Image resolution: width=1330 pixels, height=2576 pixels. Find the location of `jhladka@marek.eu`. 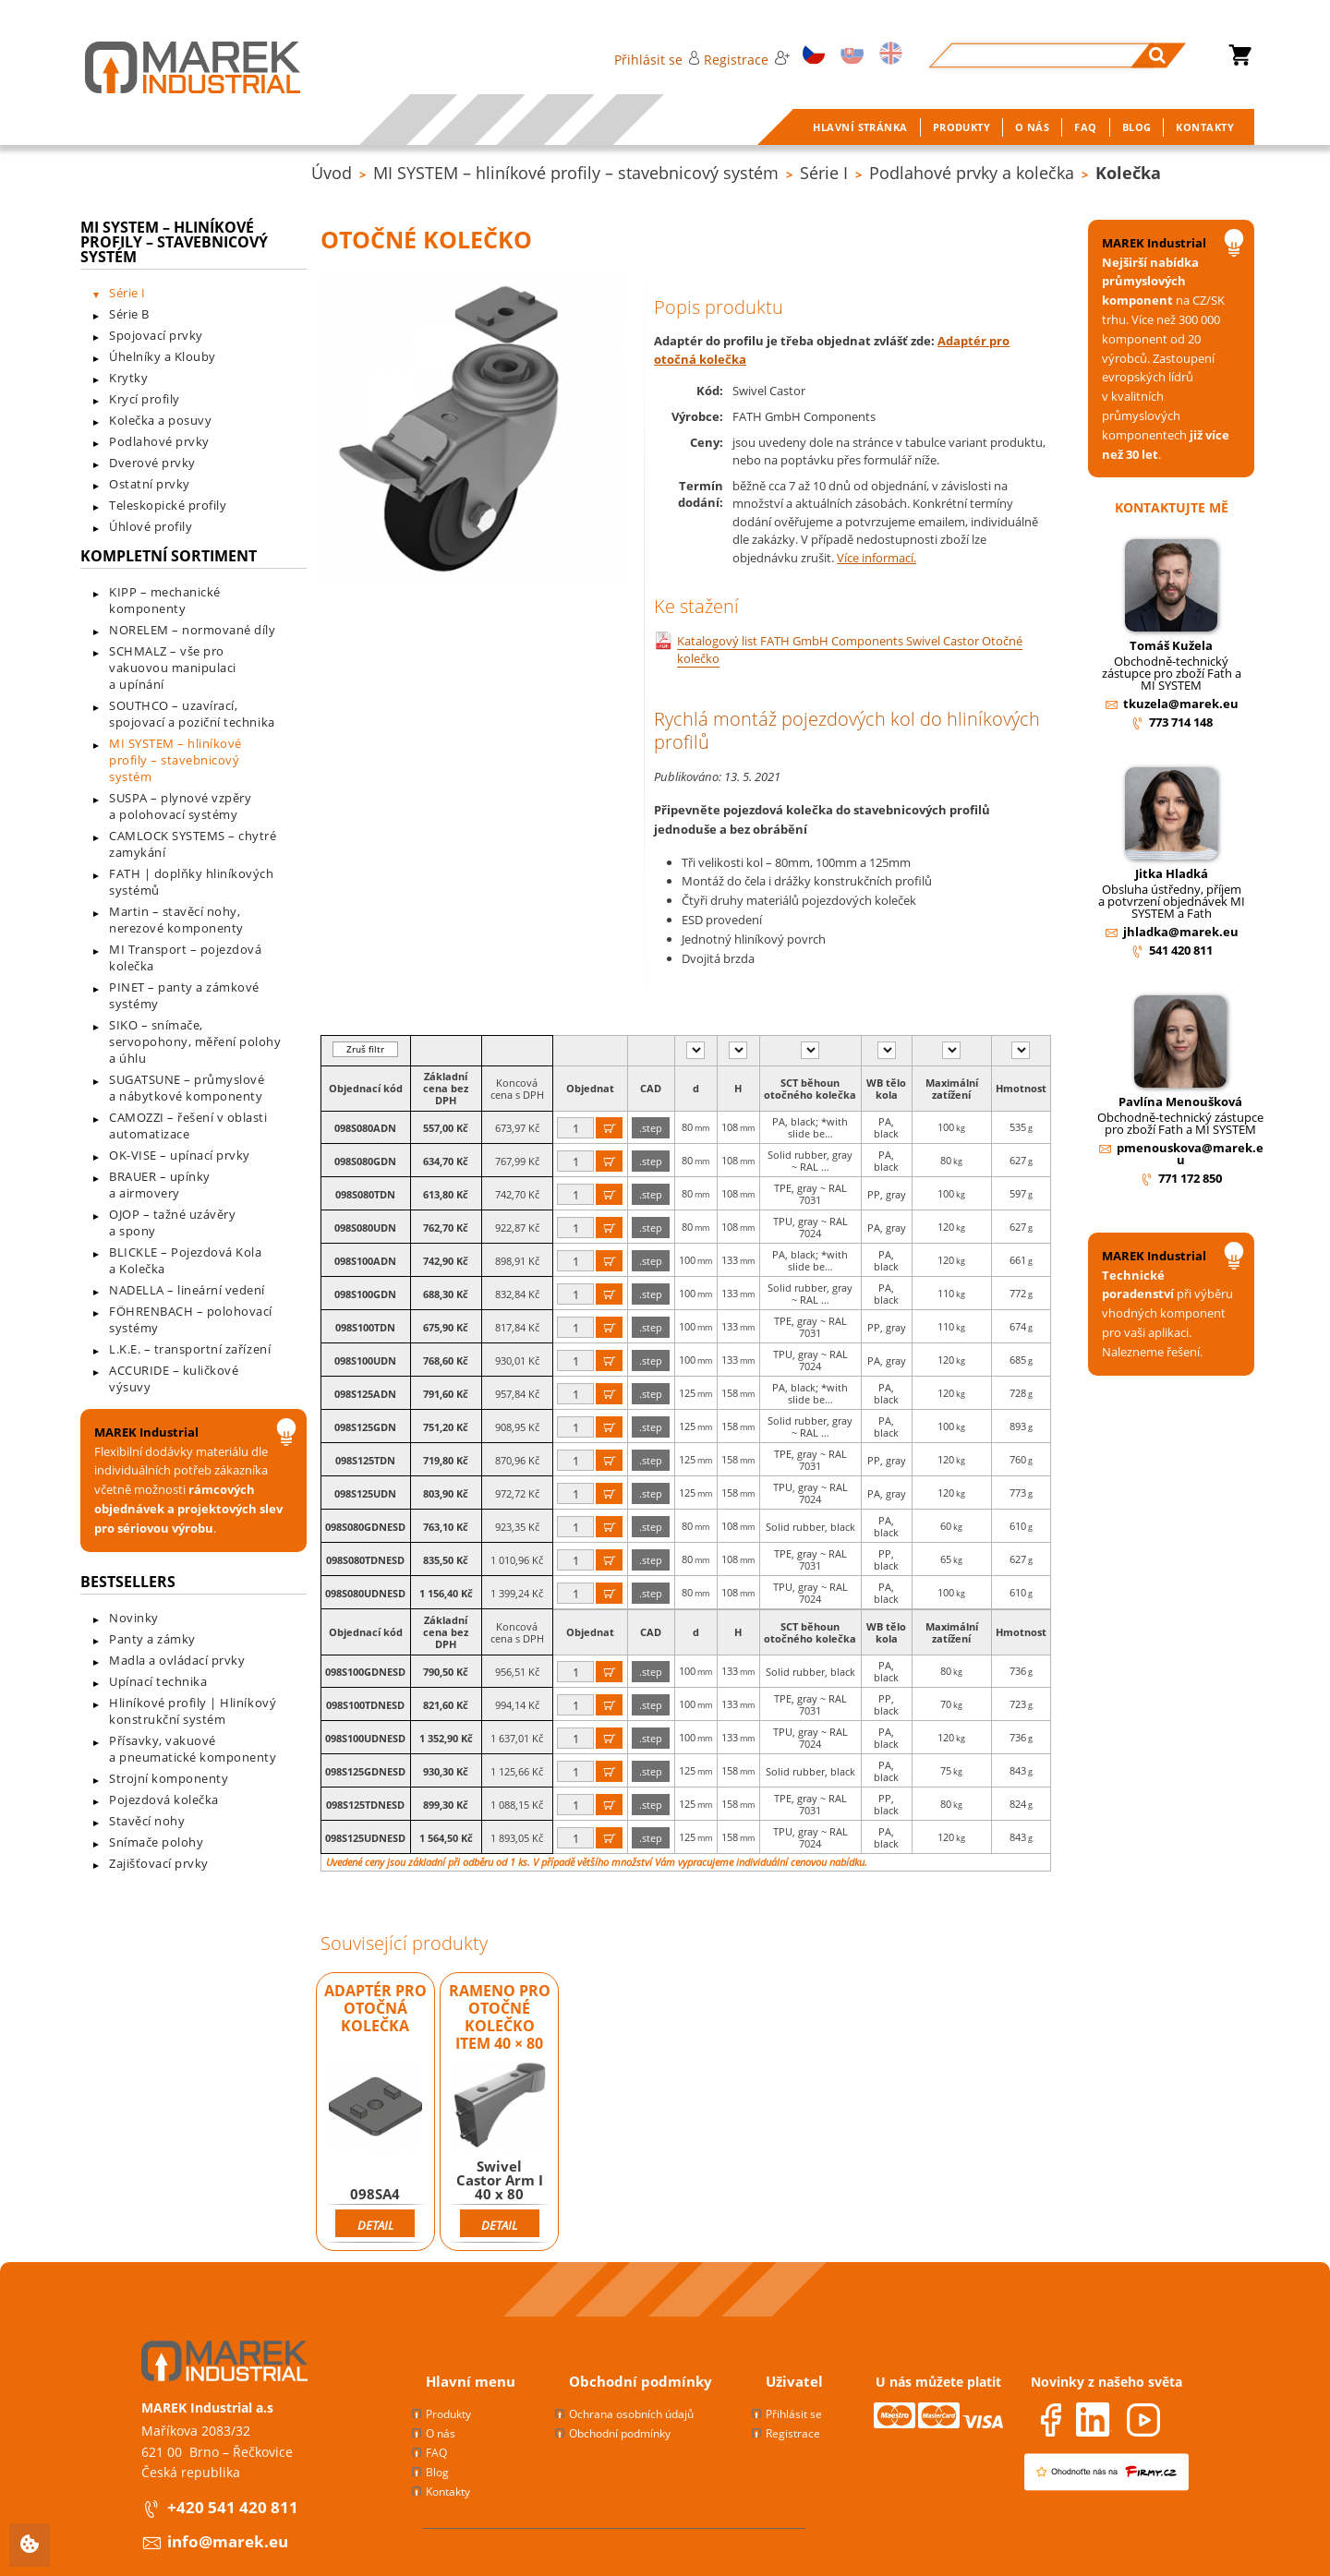

jhladka@marek.eu is located at coordinates (1181, 931).